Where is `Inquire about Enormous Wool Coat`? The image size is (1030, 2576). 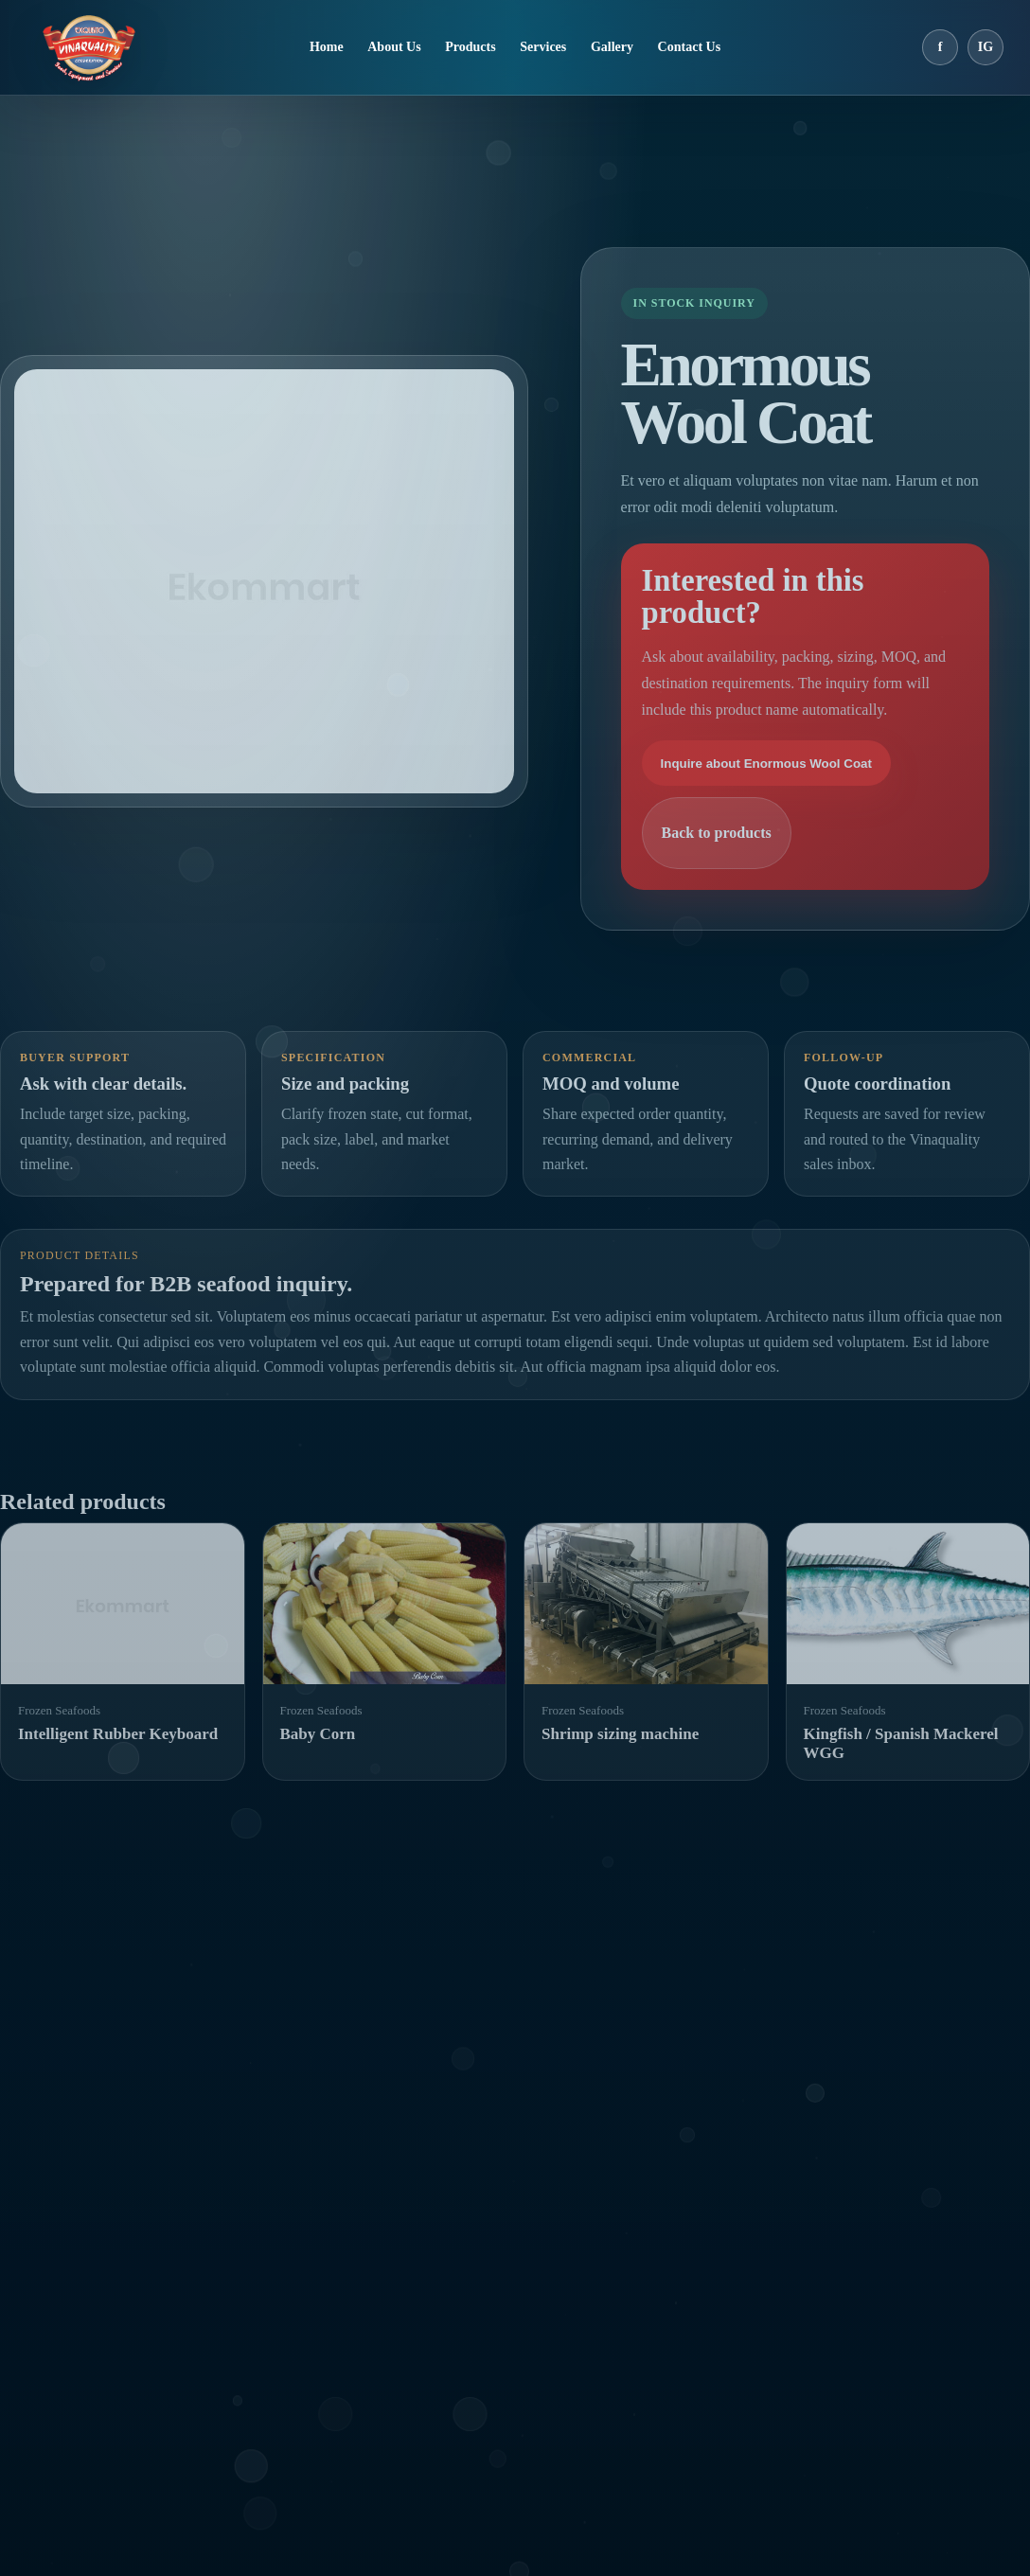 Inquire about Enormous Wool Coat is located at coordinates (766, 763).